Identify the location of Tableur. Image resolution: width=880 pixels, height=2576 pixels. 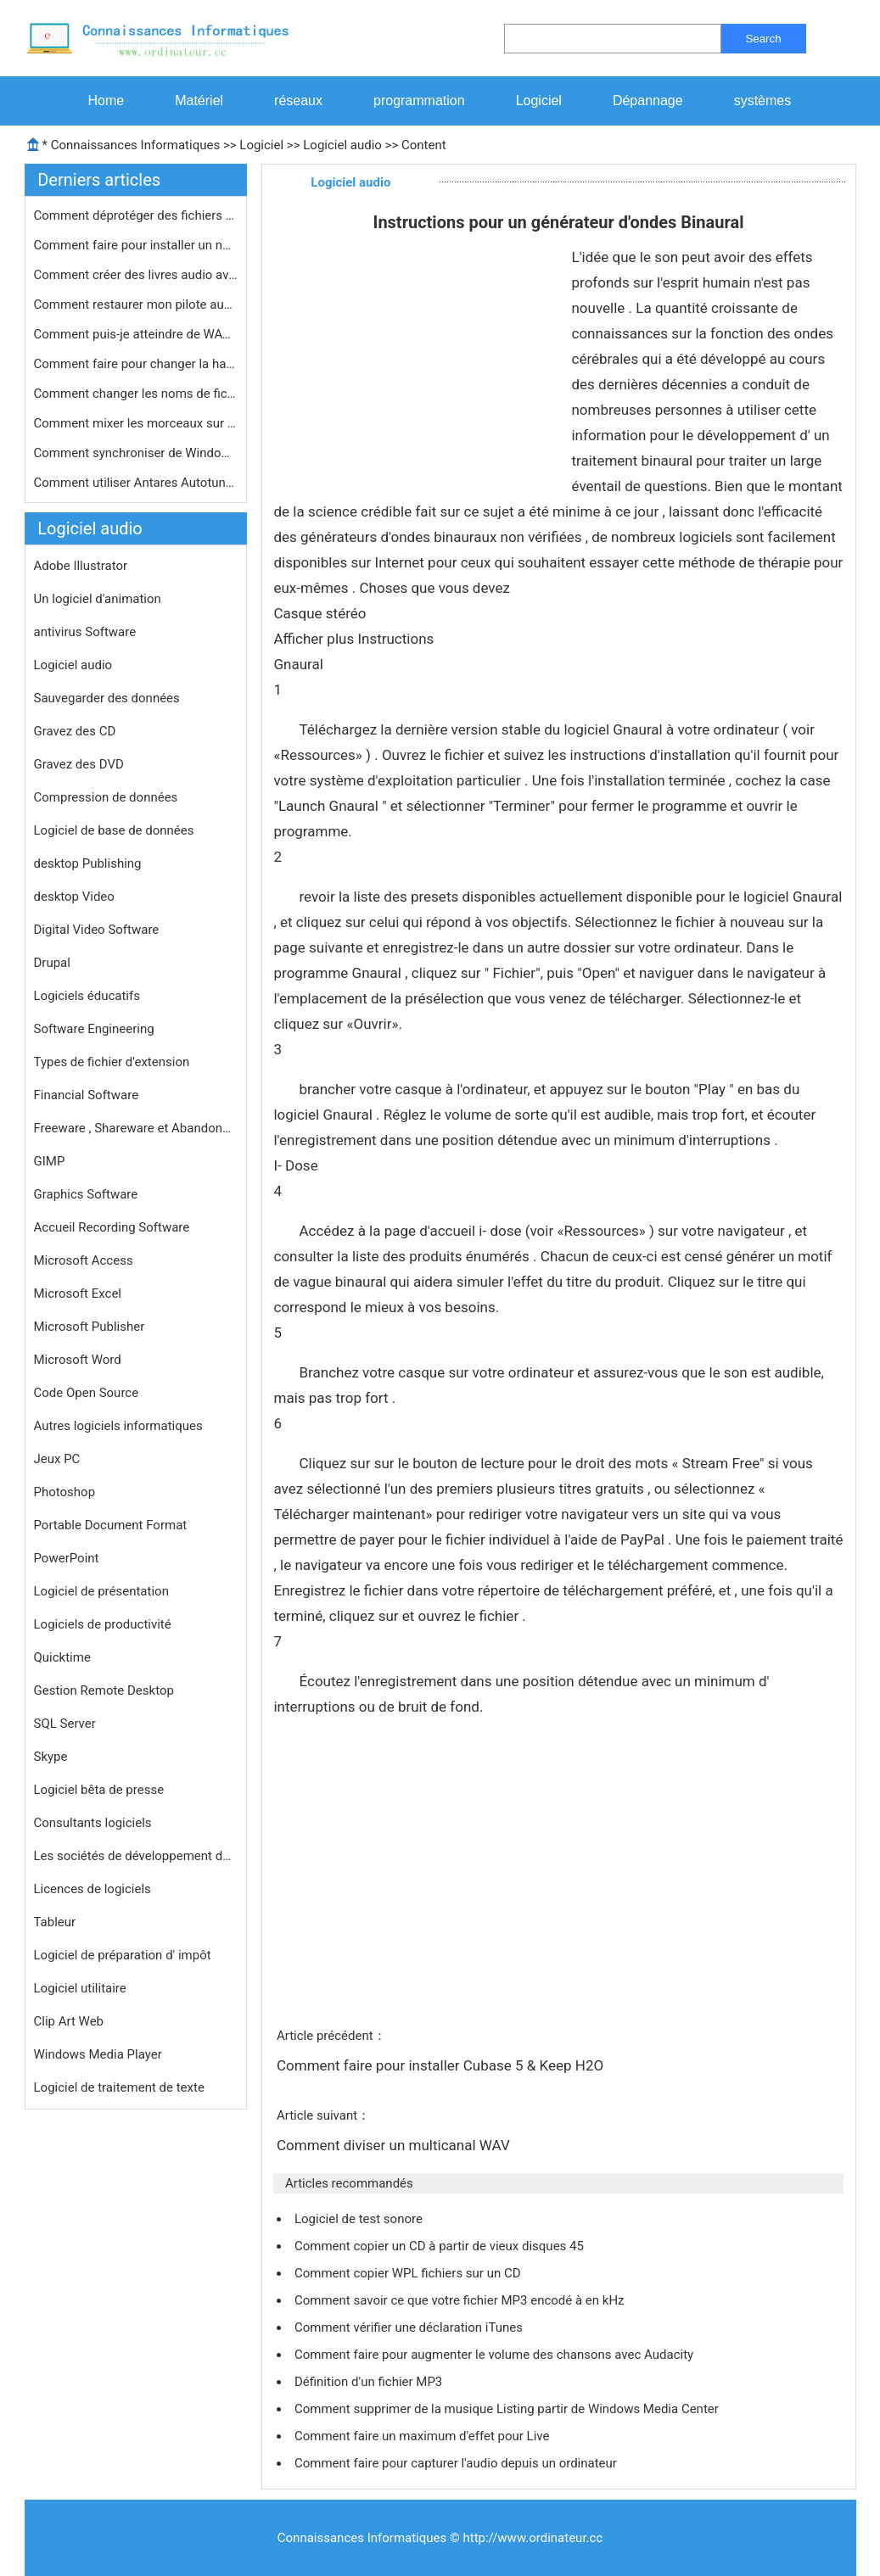
(55, 1922).